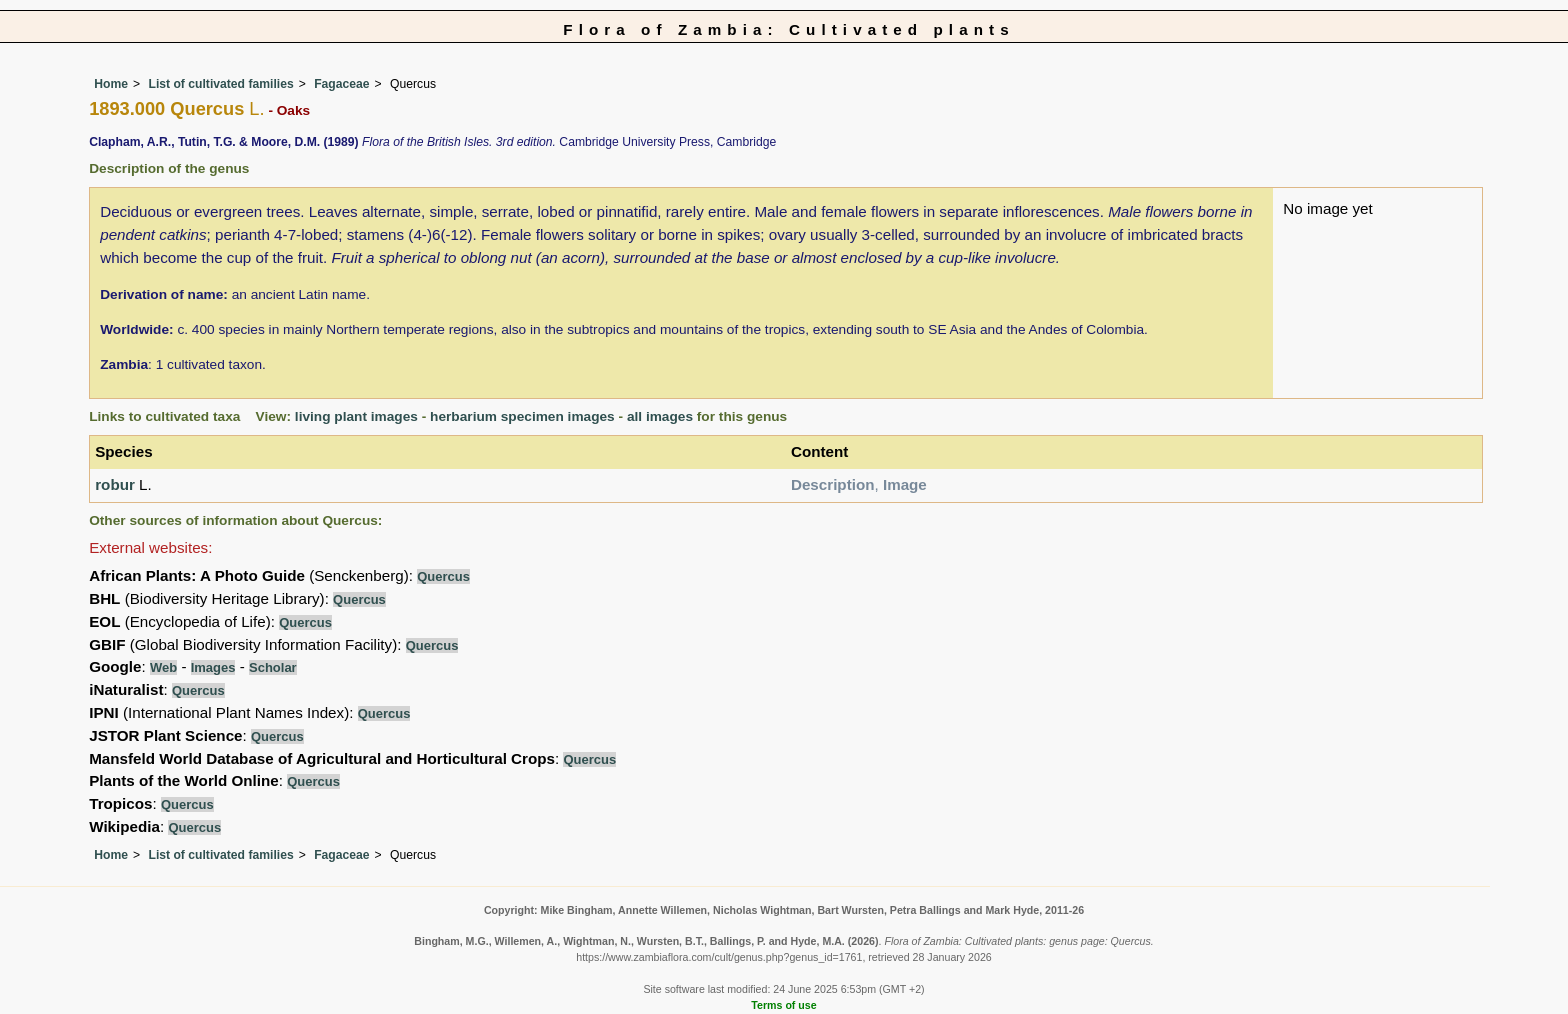 This screenshot has width=1568, height=1014. What do you see at coordinates (443, 576) in the screenshot?
I see `Quercus` at bounding box center [443, 576].